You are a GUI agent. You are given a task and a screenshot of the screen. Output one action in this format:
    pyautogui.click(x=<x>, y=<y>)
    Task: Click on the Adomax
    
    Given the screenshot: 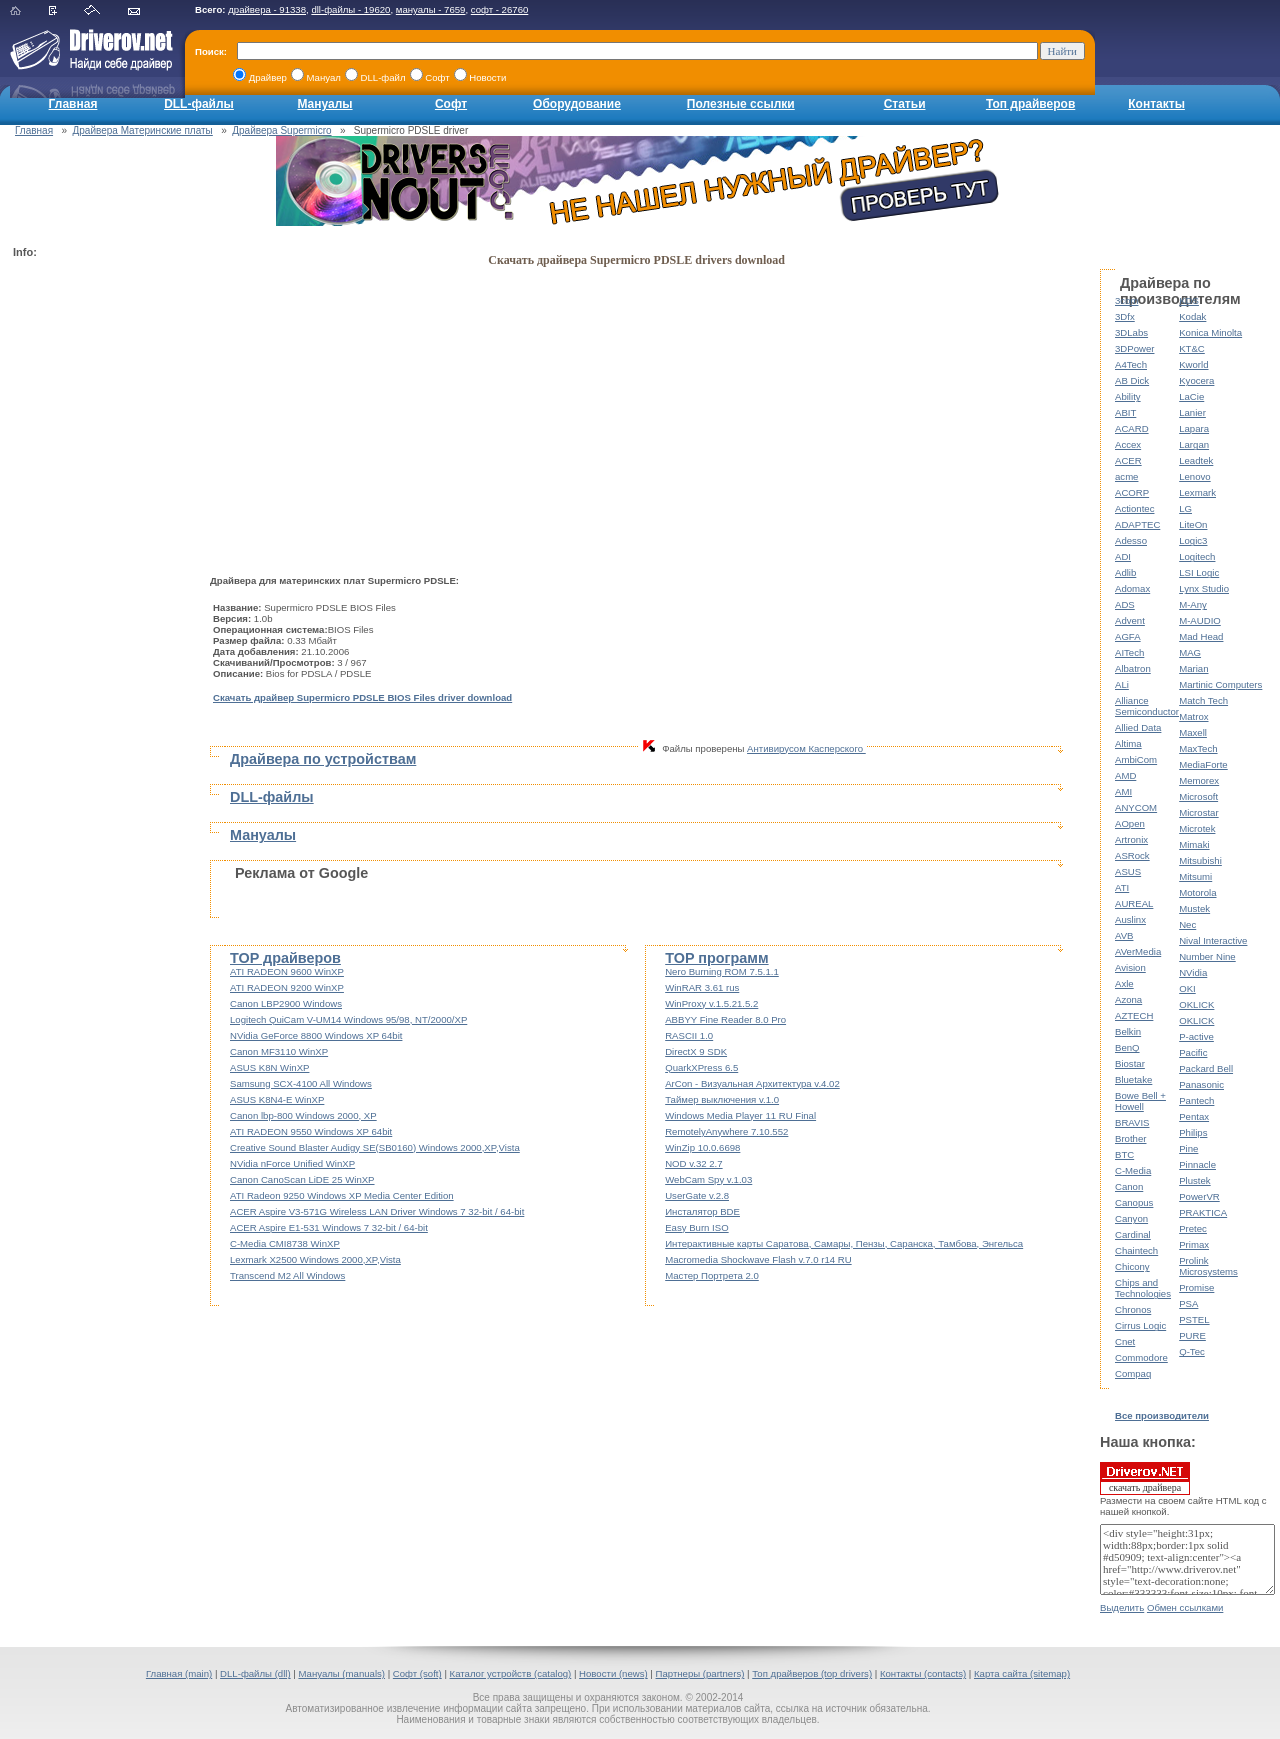 What is the action you would take?
    pyautogui.click(x=1132, y=588)
    